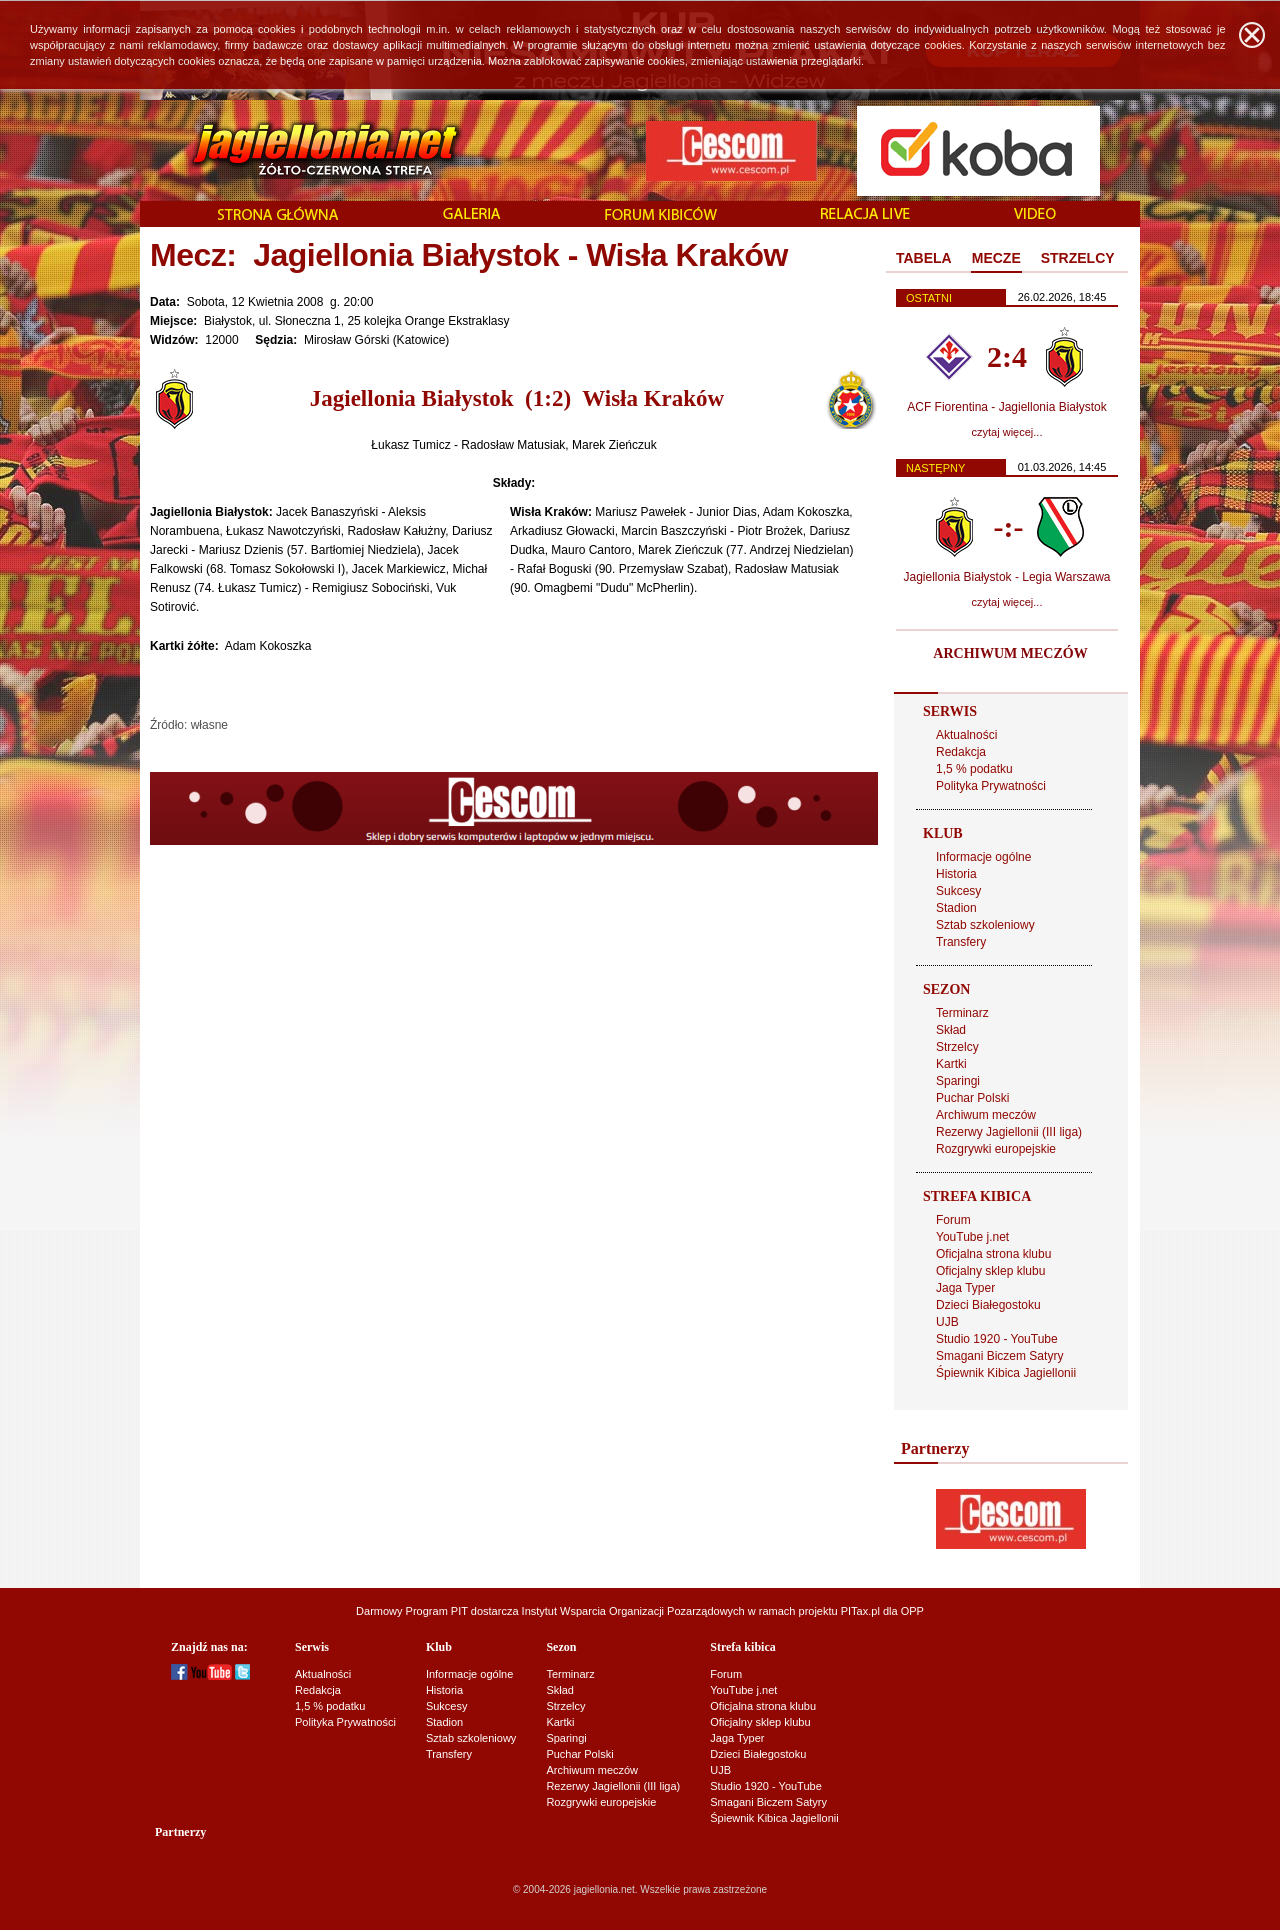 This screenshot has width=1280, height=1930. I want to click on Smagani Biczem Satyry, so click(999, 1356).